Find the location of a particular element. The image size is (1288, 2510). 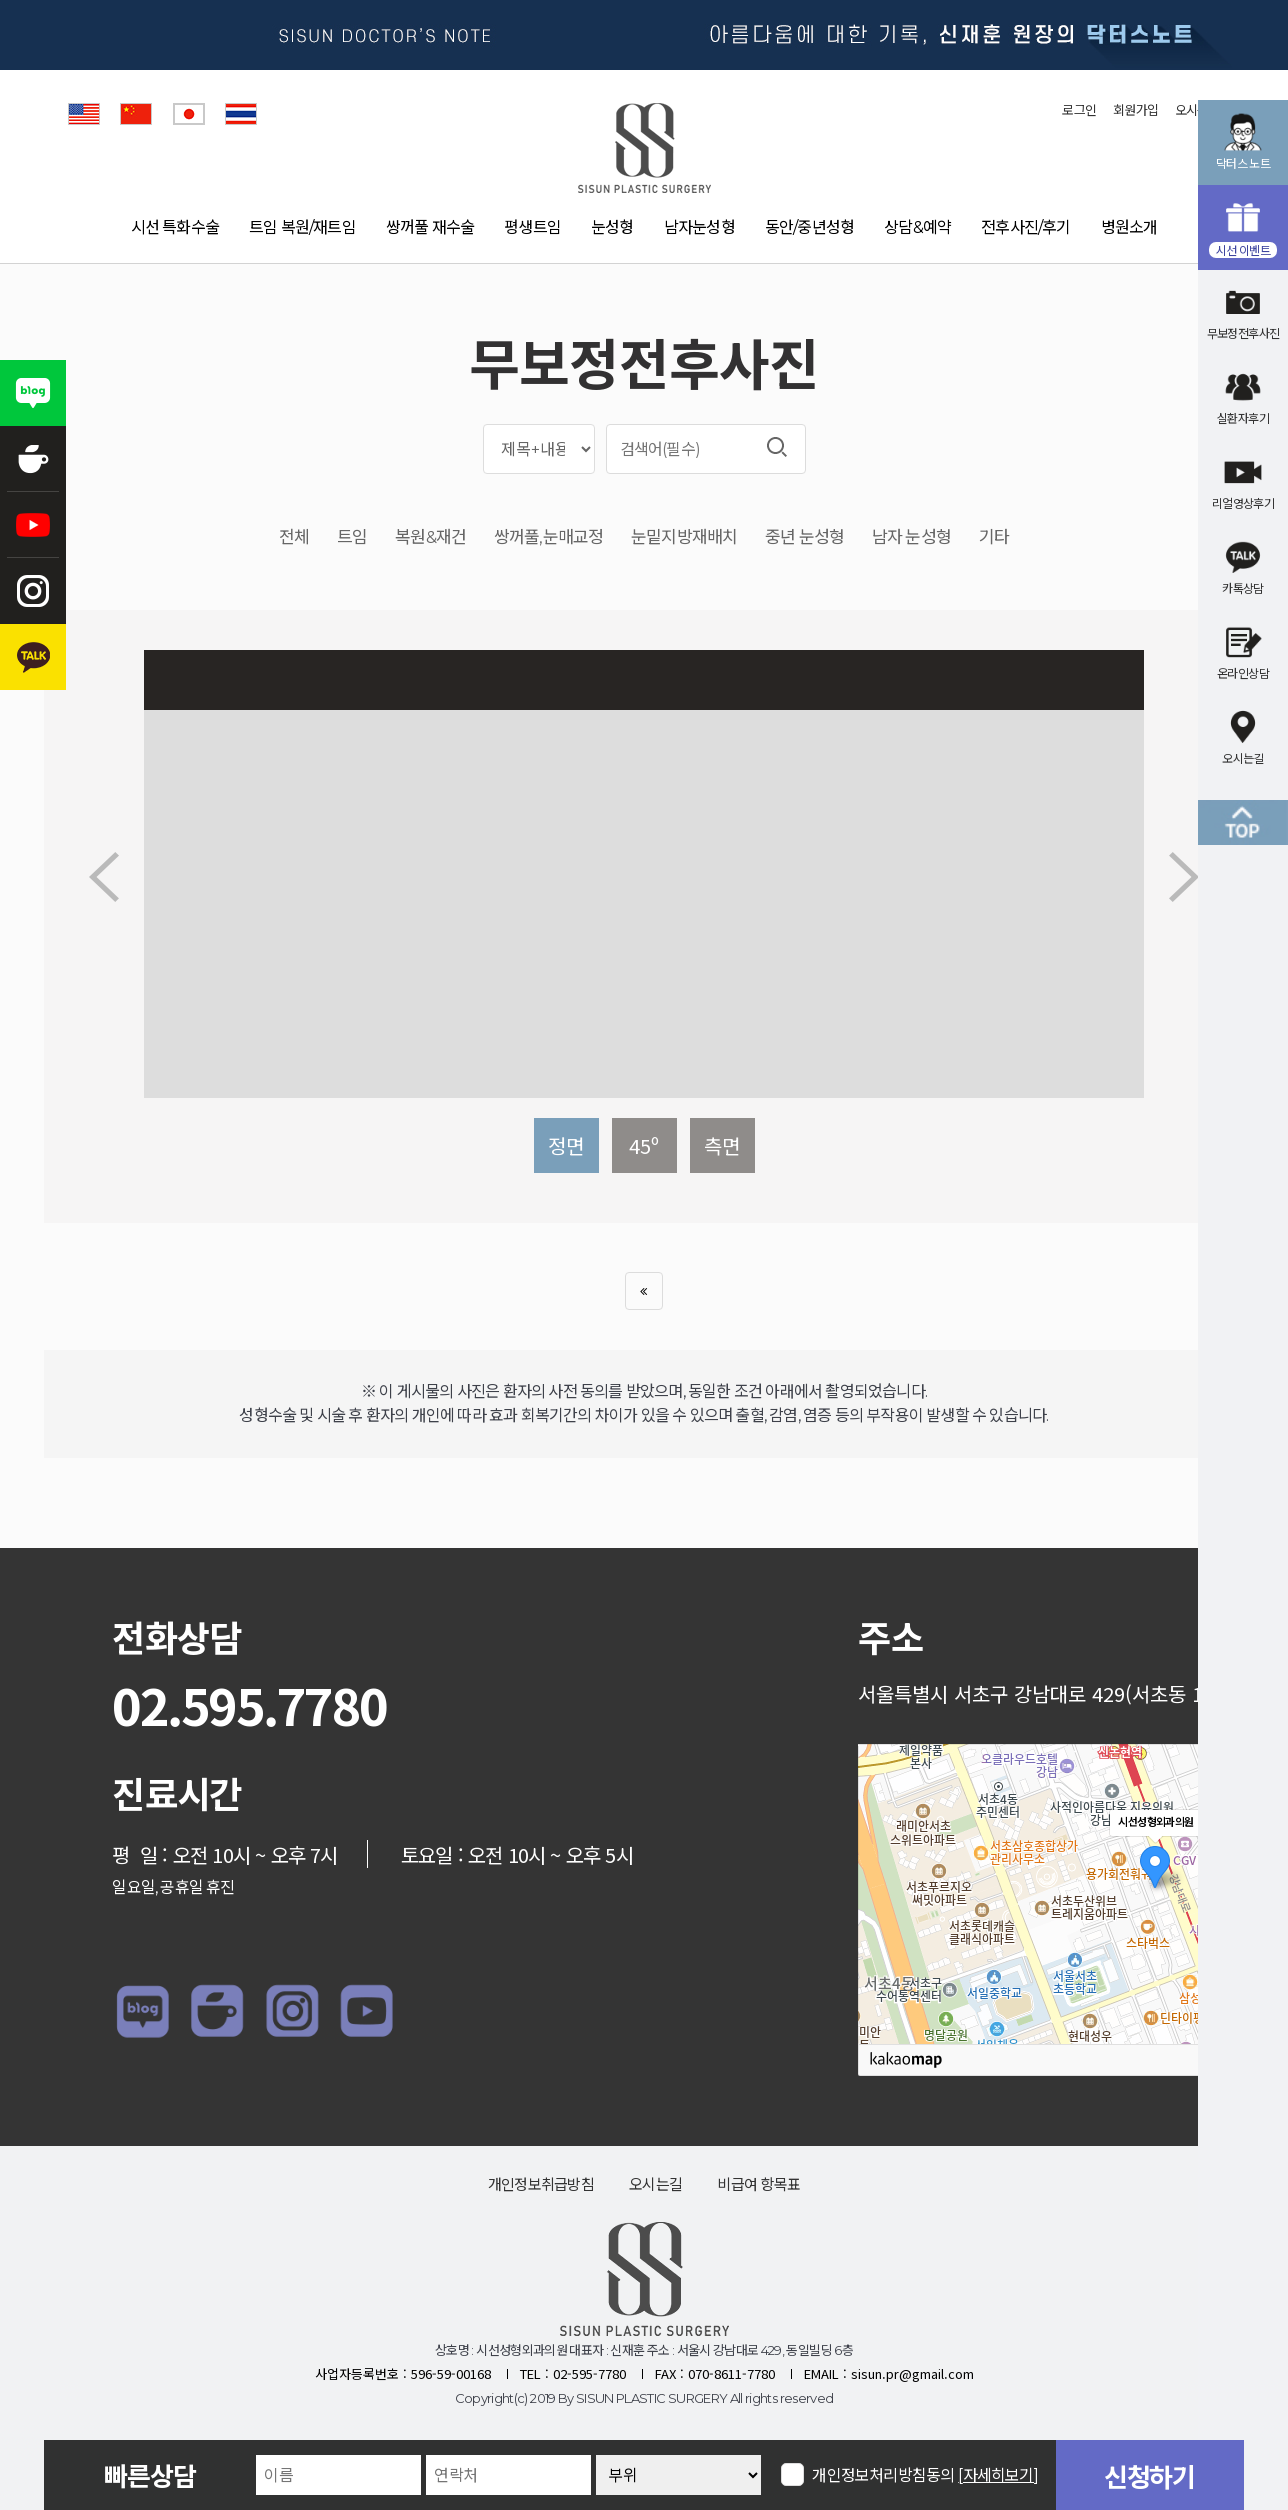

전후사진/후기 is located at coordinates (1025, 227).